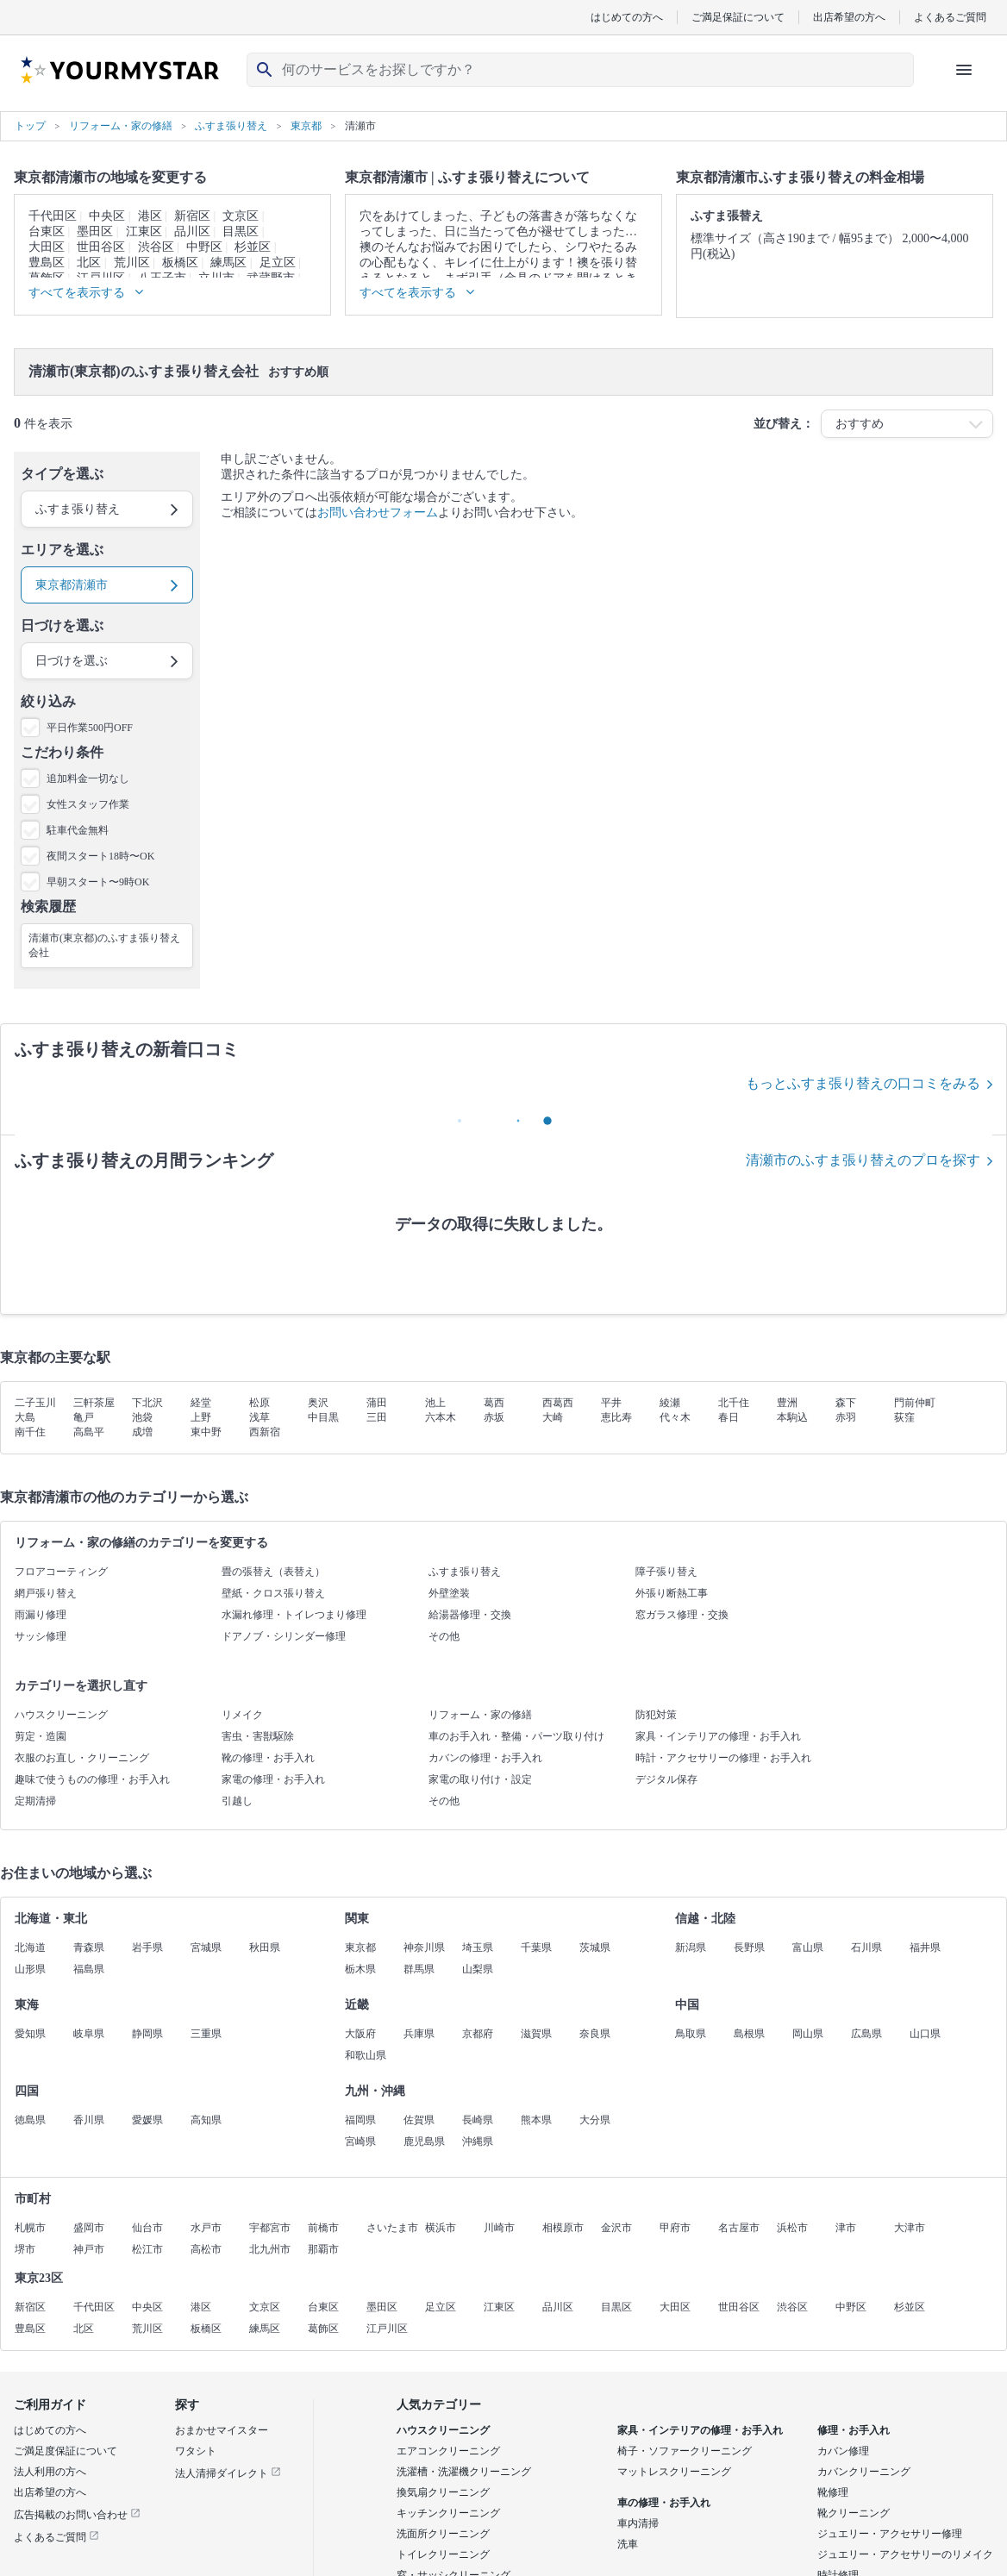 The image size is (1007, 2576). I want to click on 大阪府, so click(360, 2034).